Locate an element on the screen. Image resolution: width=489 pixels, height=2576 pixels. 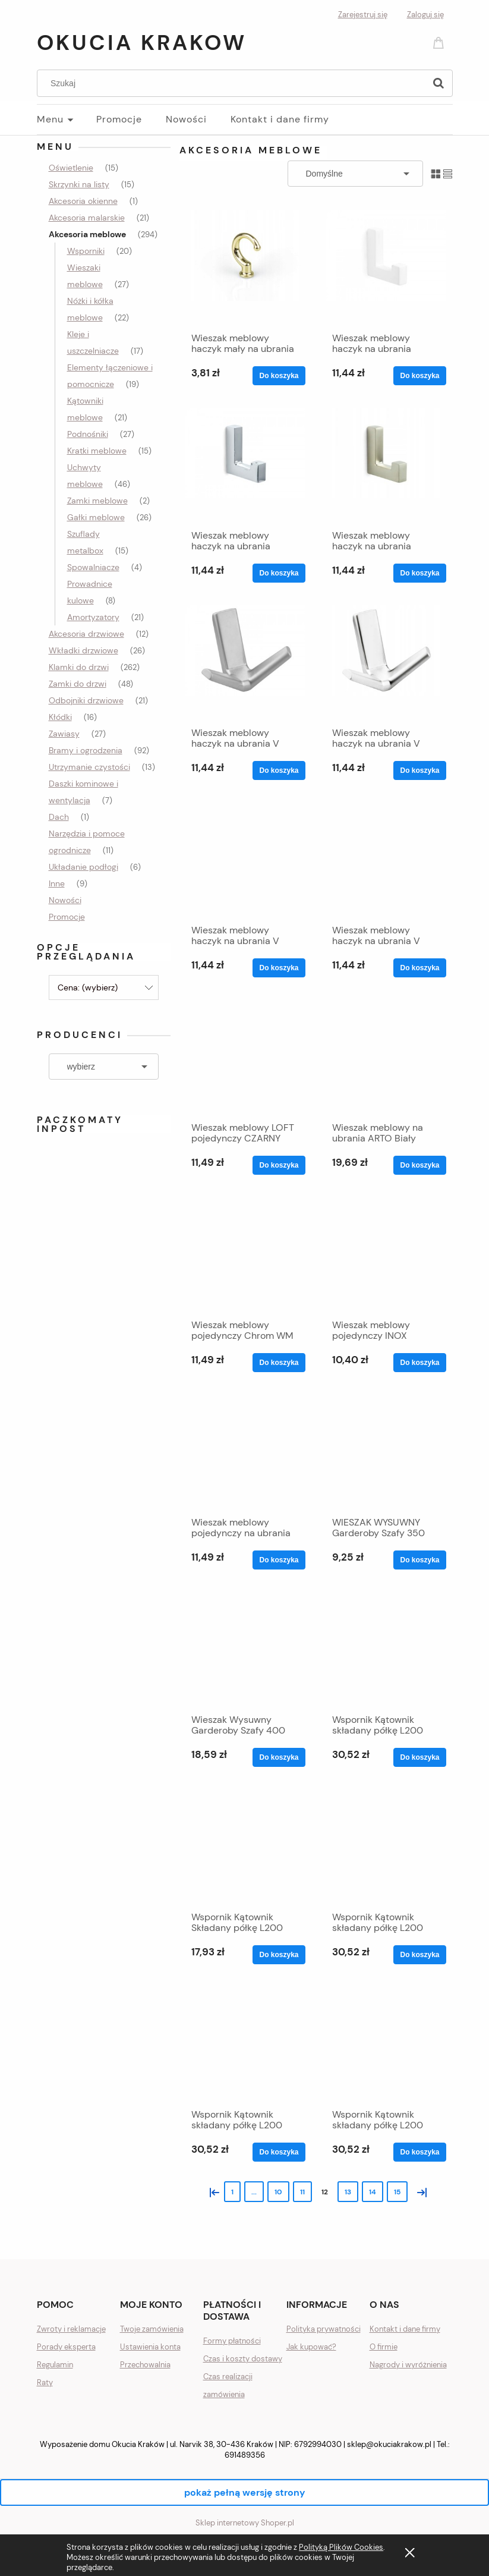
Bramy i ogrodzenia [Bramy i ogrodzenia 92] is located at coordinates (85, 750).